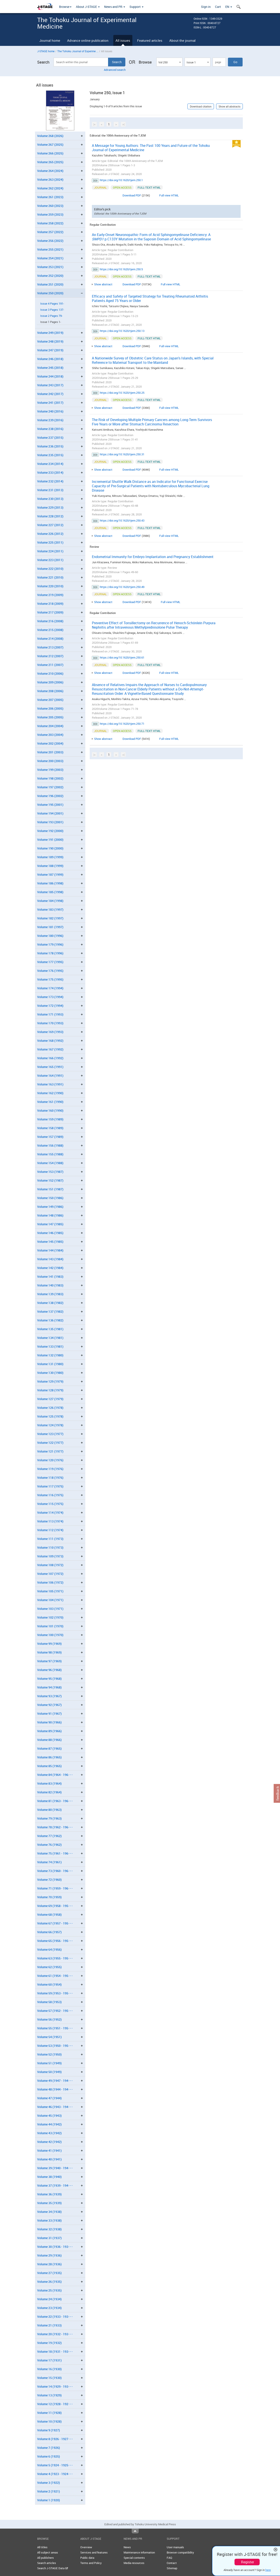  What do you see at coordinates (50, 206) in the screenshot?
I see `Volume 260 (2023)` at bounding box center [50, 206].